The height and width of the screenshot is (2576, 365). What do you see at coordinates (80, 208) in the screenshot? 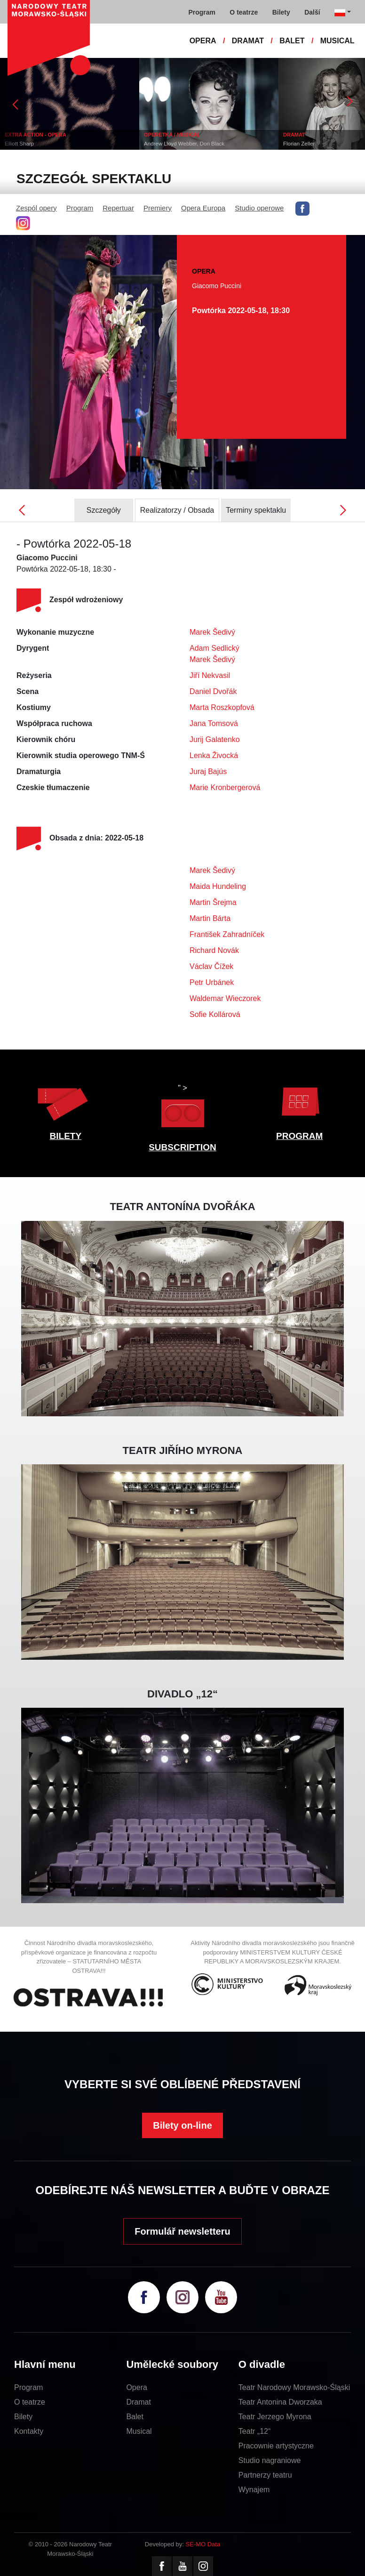
I see `Program` at bounding box center [80, 208].